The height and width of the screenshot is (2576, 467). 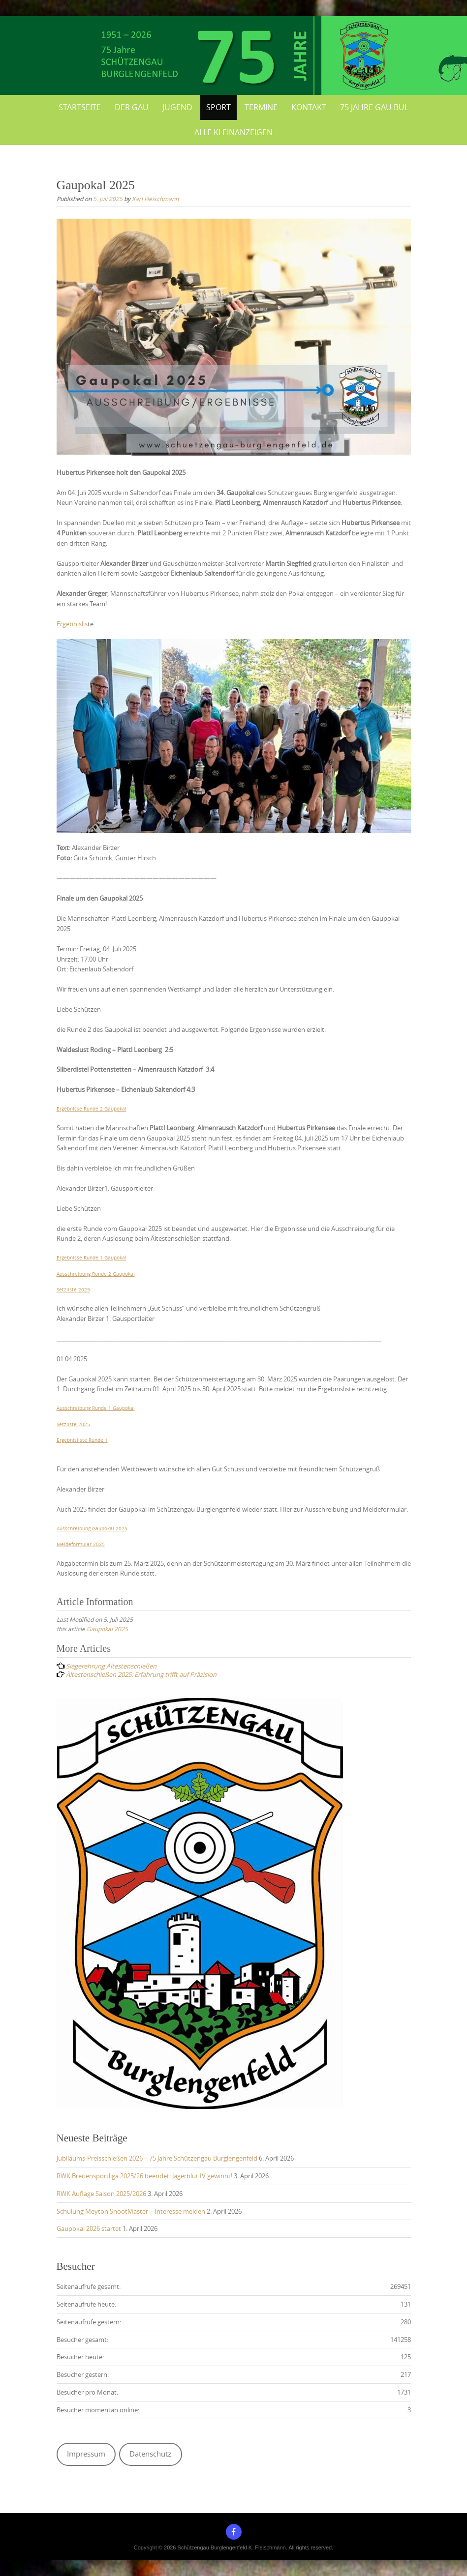 I want to click on Sport, so click(x=218, y=107).